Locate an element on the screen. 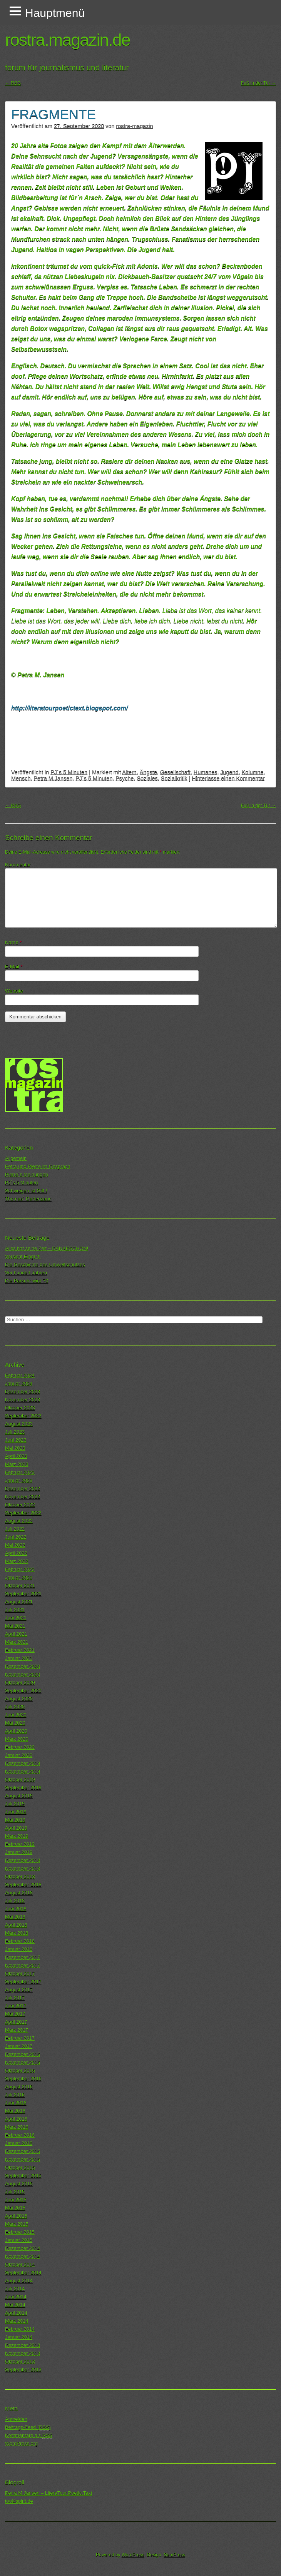 Image resolution: width=281 pixels, height=2576 pixels. Sozialkritik is located at coordinates (174, 778).